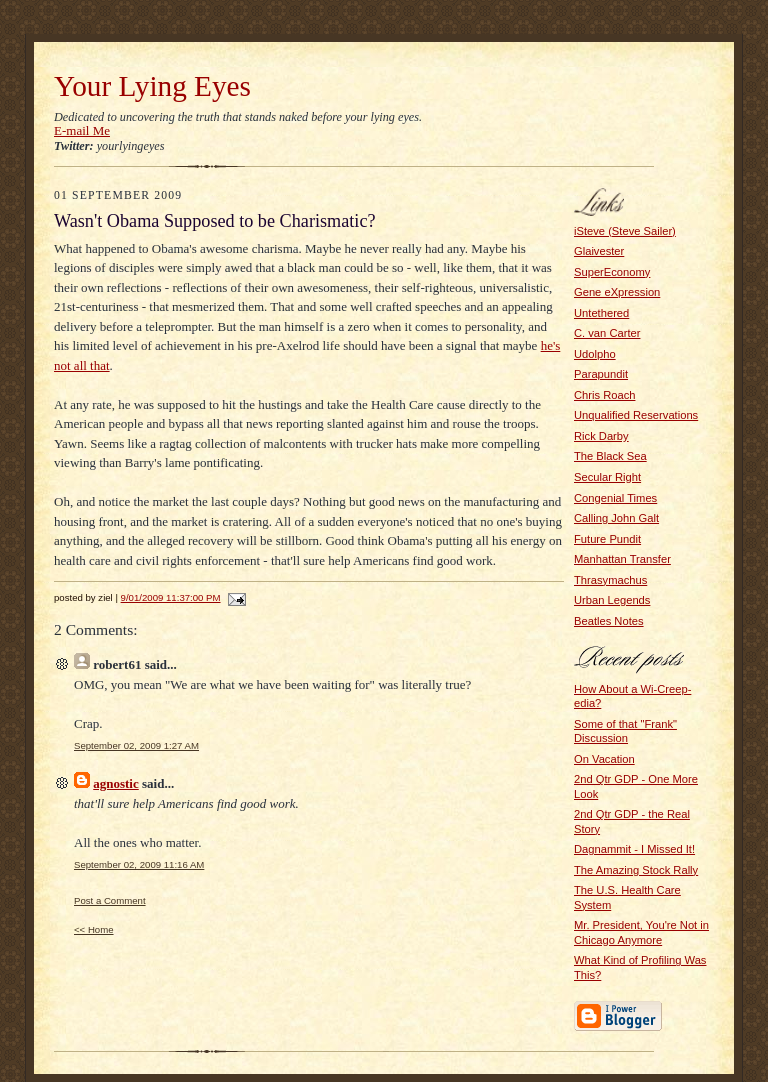 The width and height of the screenshot is (768, 1082). What do you see at coordinates (615, 498) in the screenshot?
I see `Congenial Times` at bounding box center [615, 498].